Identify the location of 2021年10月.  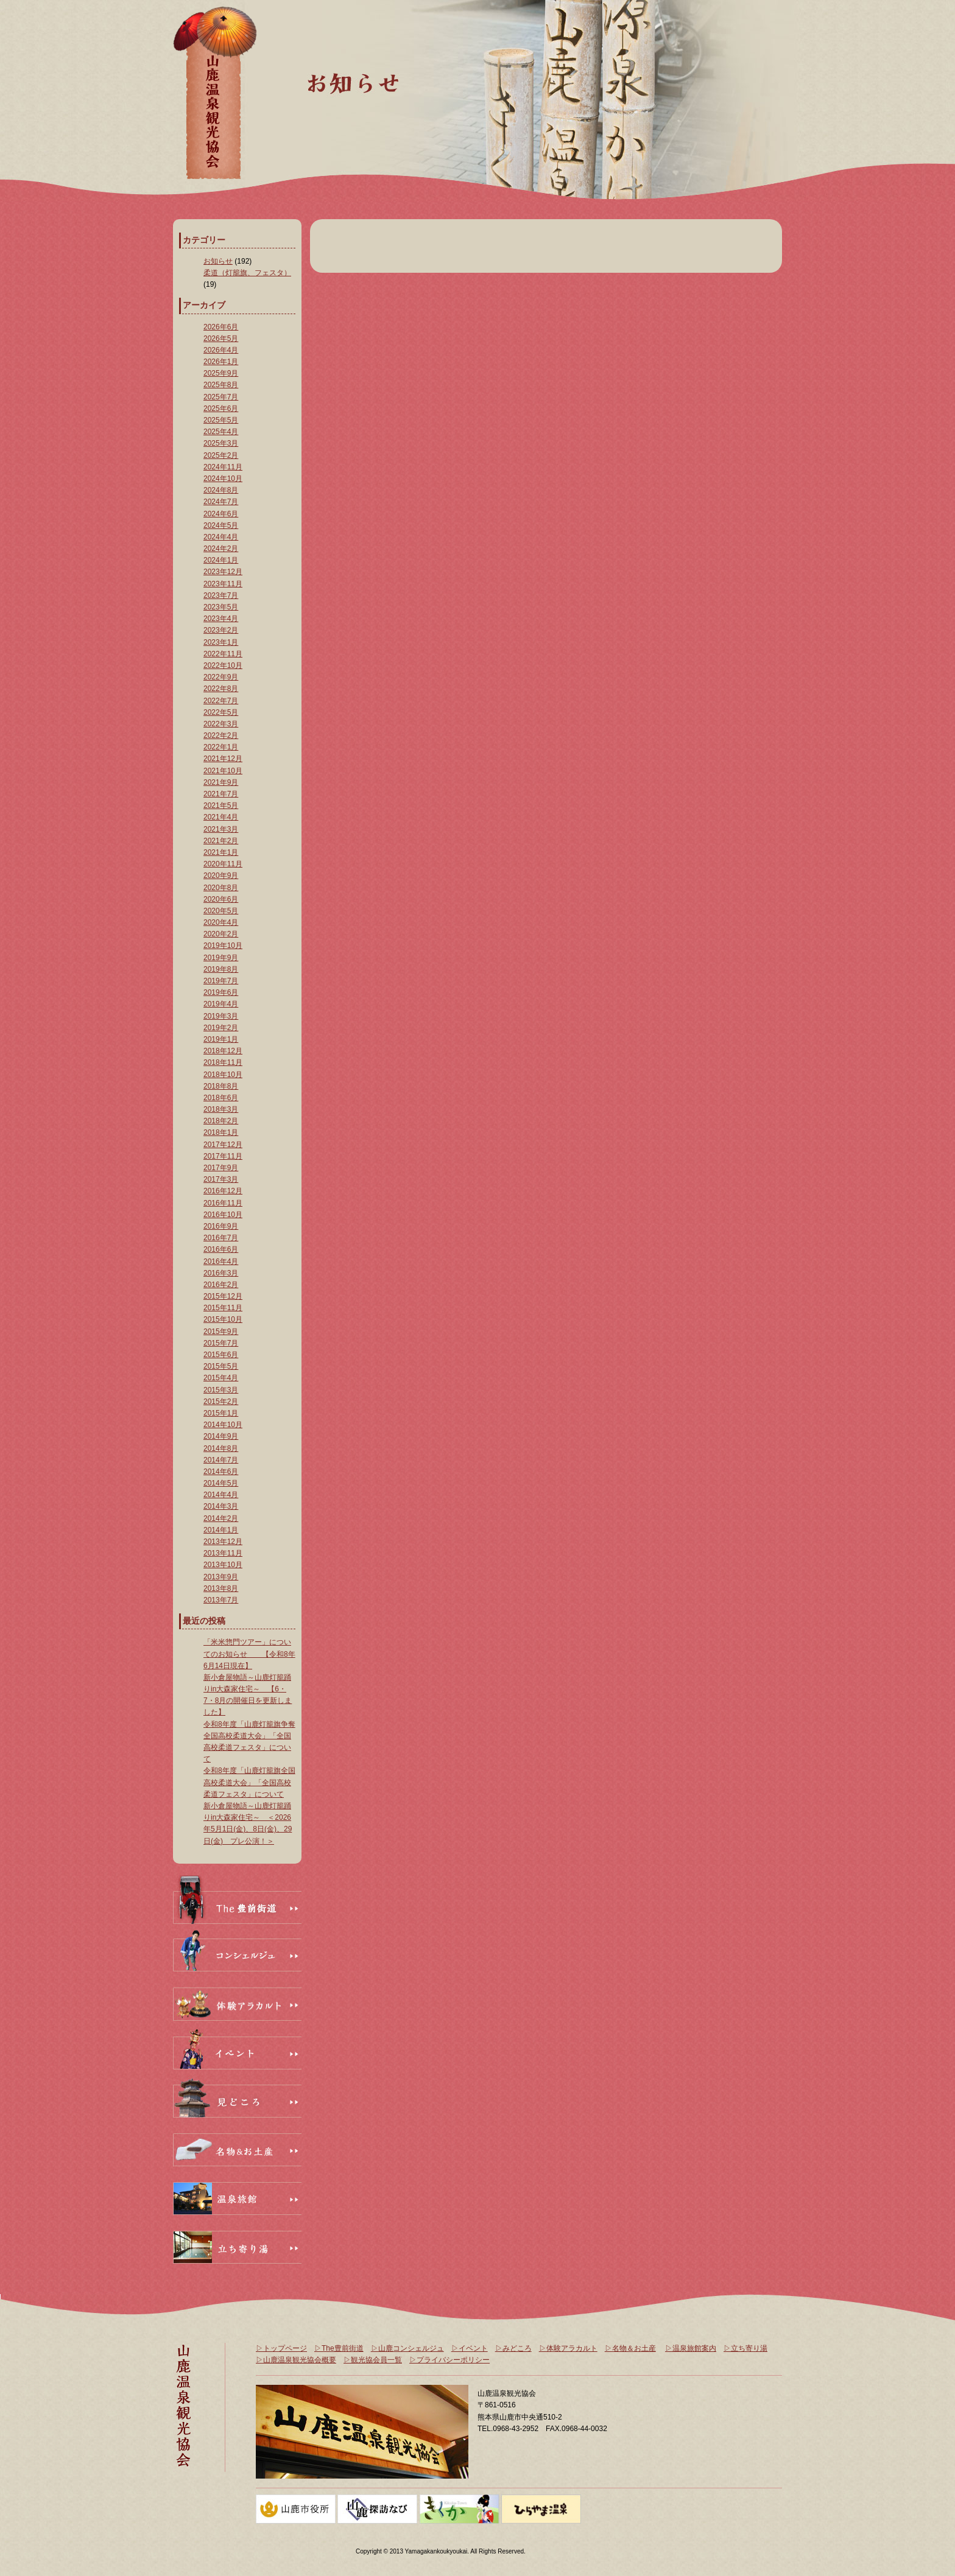
(222, 771).